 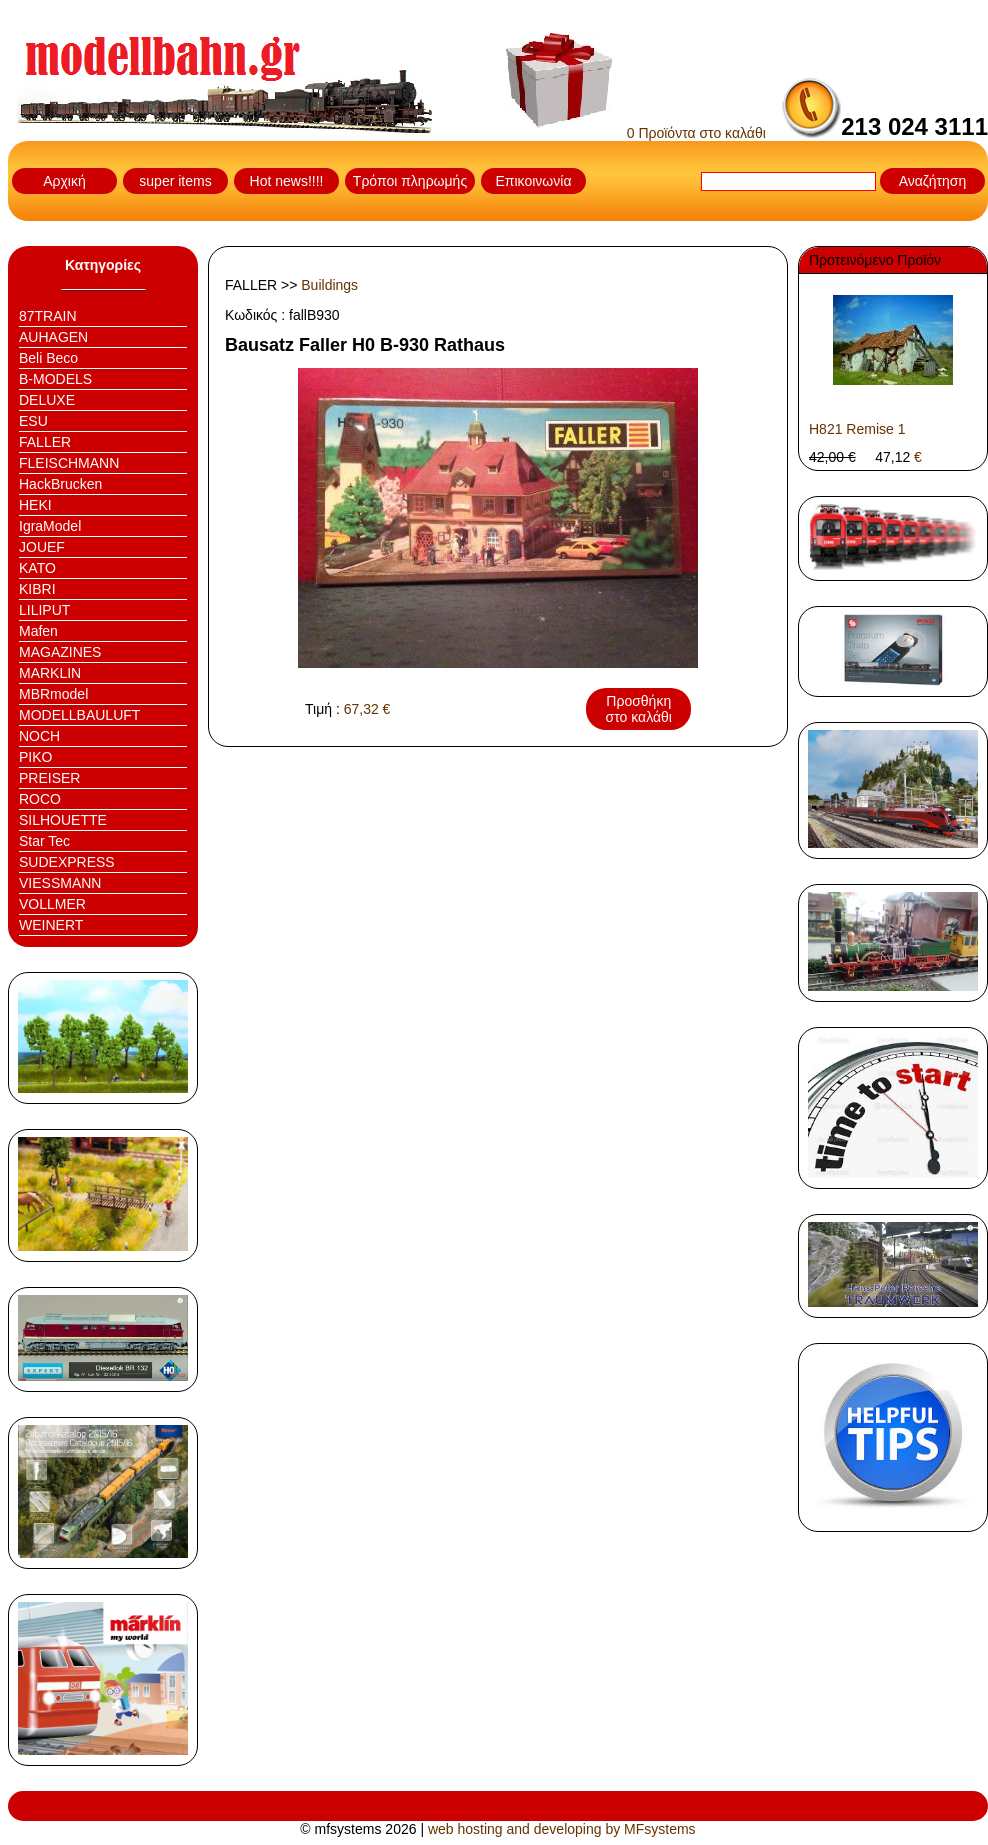 What do you see at coordinates (175, 181) in the screenshot?
I see `super items` at bounding box center [175, 181].